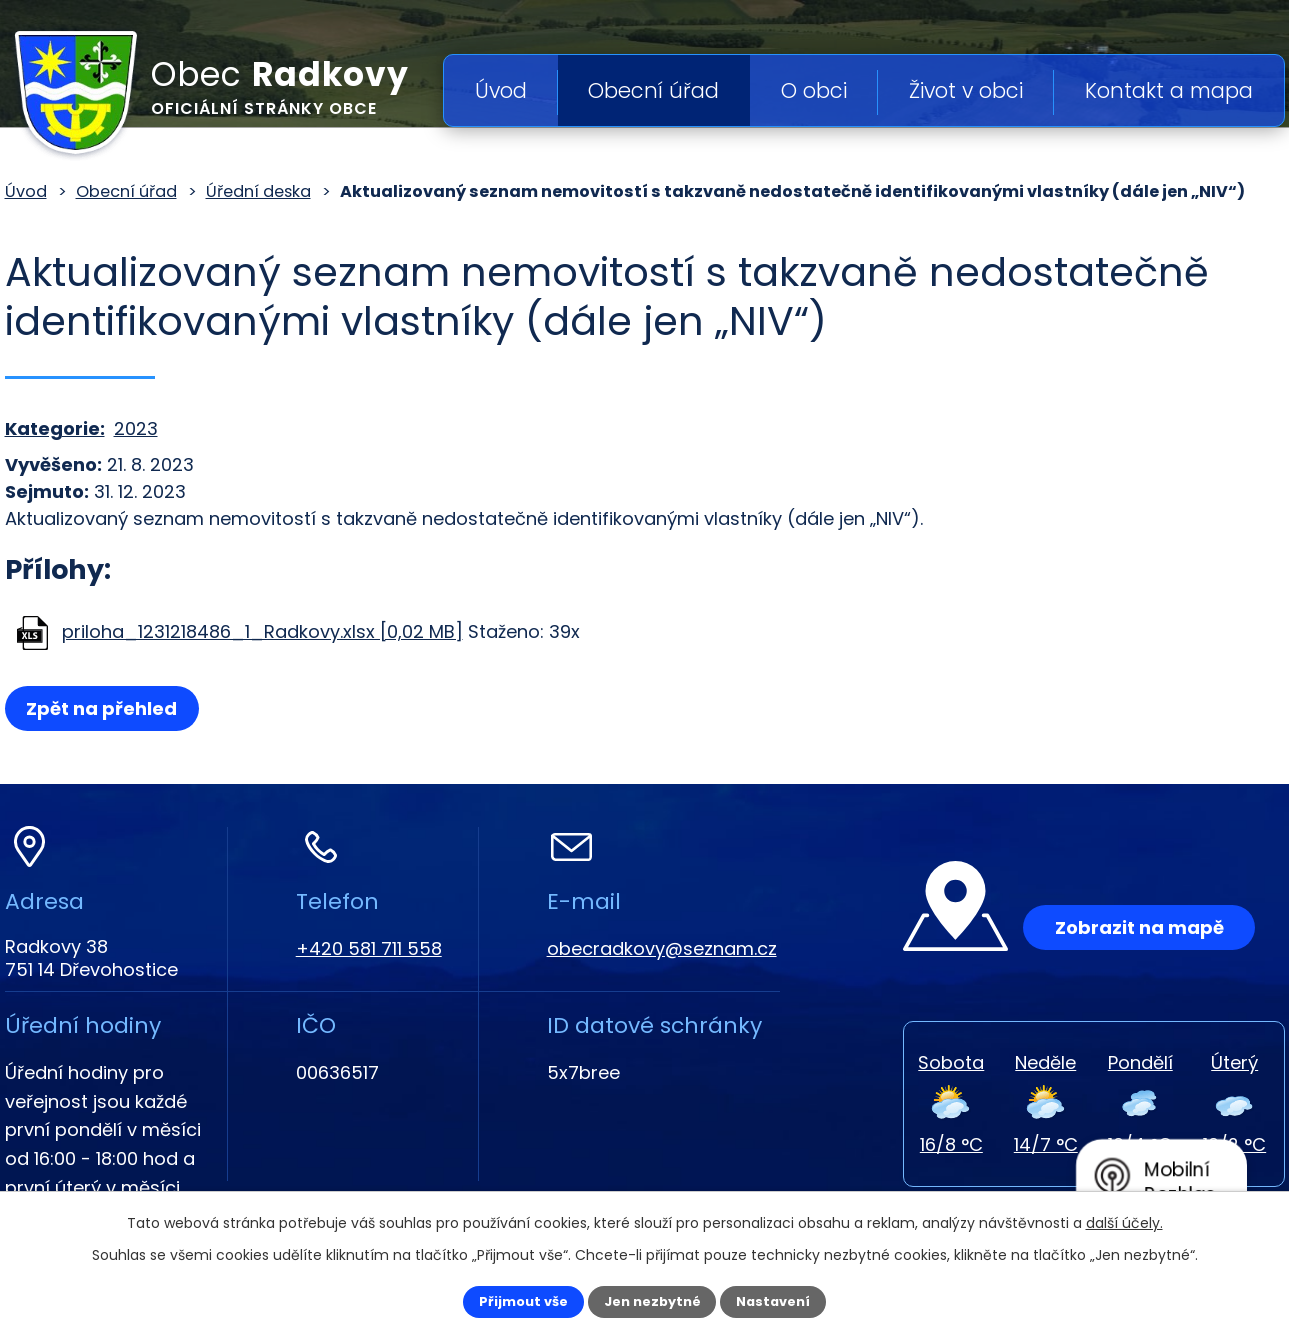  I want to click on Úvod, so click(501, 90).